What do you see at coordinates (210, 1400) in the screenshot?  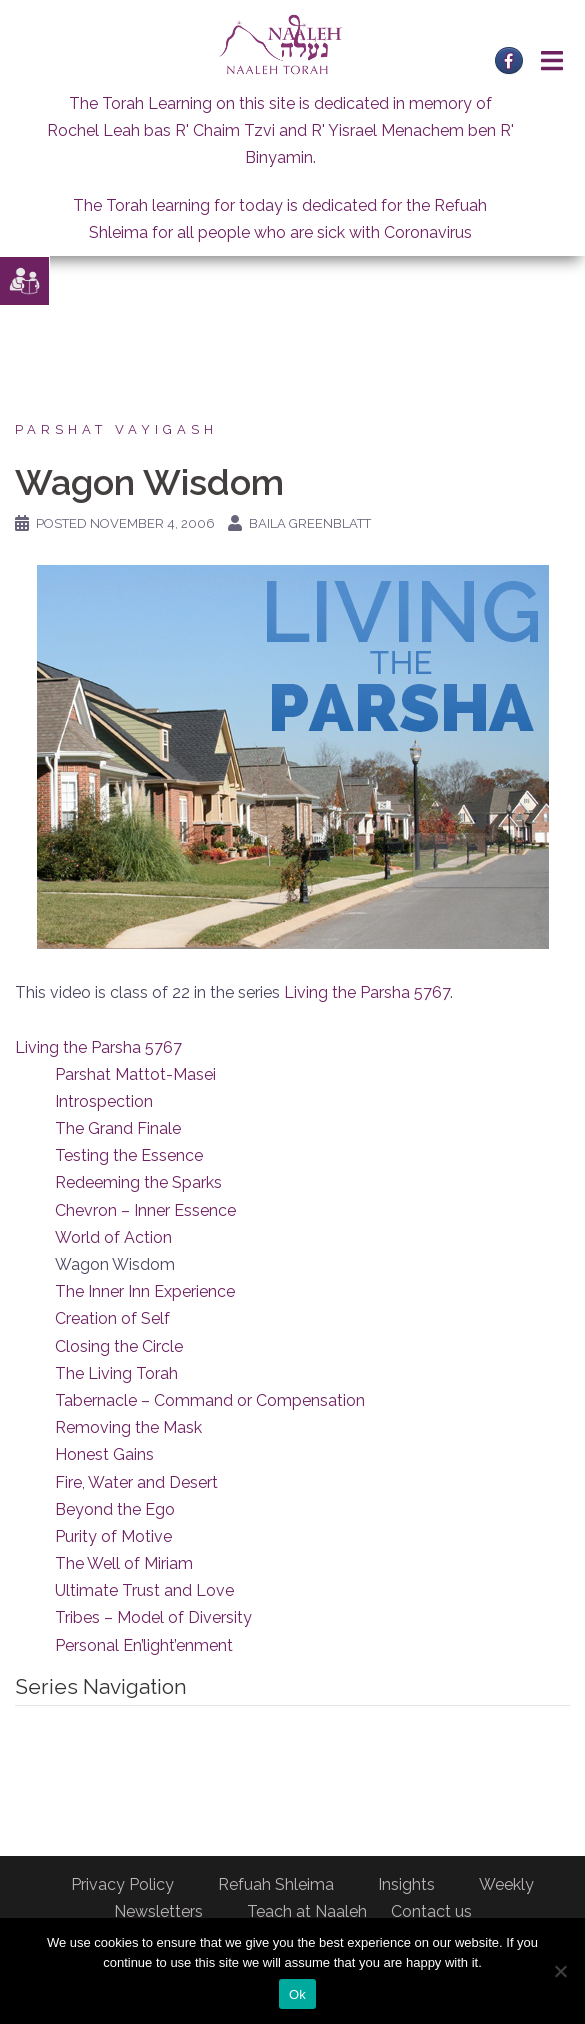 I see `Tabernacle – Command or Compensation` at bounding box center [210, 1400].